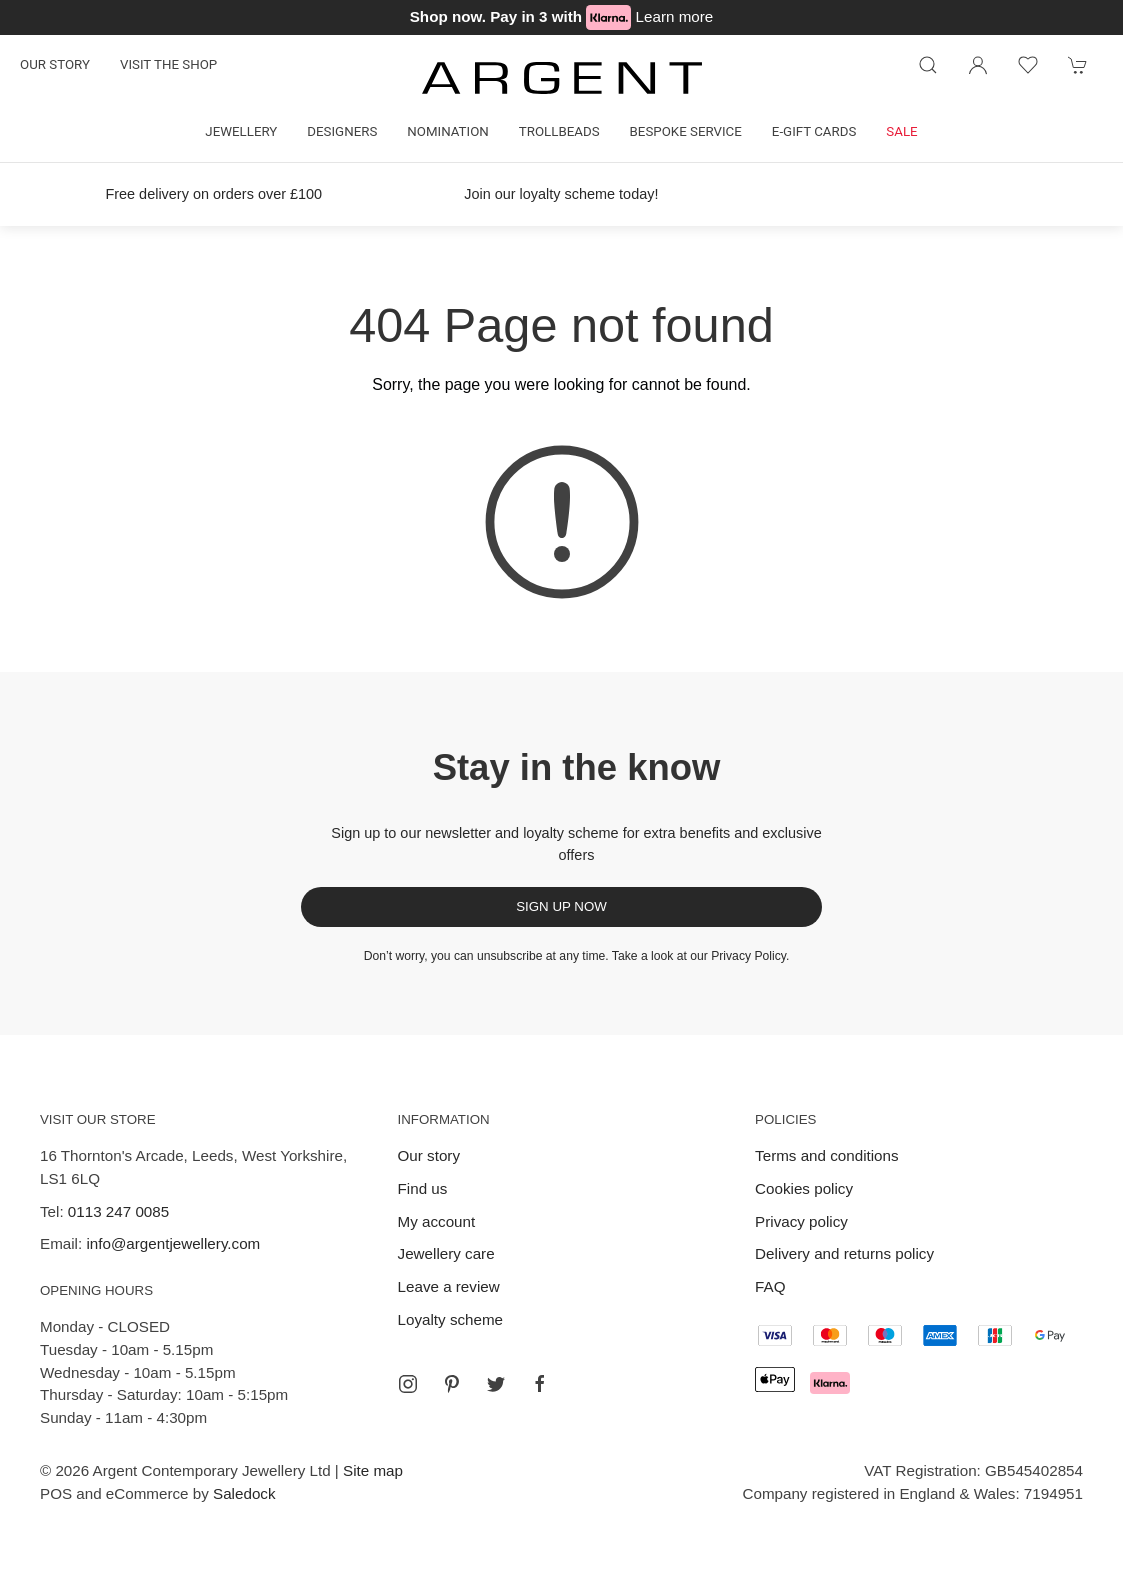 Image resolution: width=1123 pixels, height=1576 pixels. What do you see at coordinates (770, 1286) in the screenshot?
I see `FAQ` at bounding box center [770, 1286].